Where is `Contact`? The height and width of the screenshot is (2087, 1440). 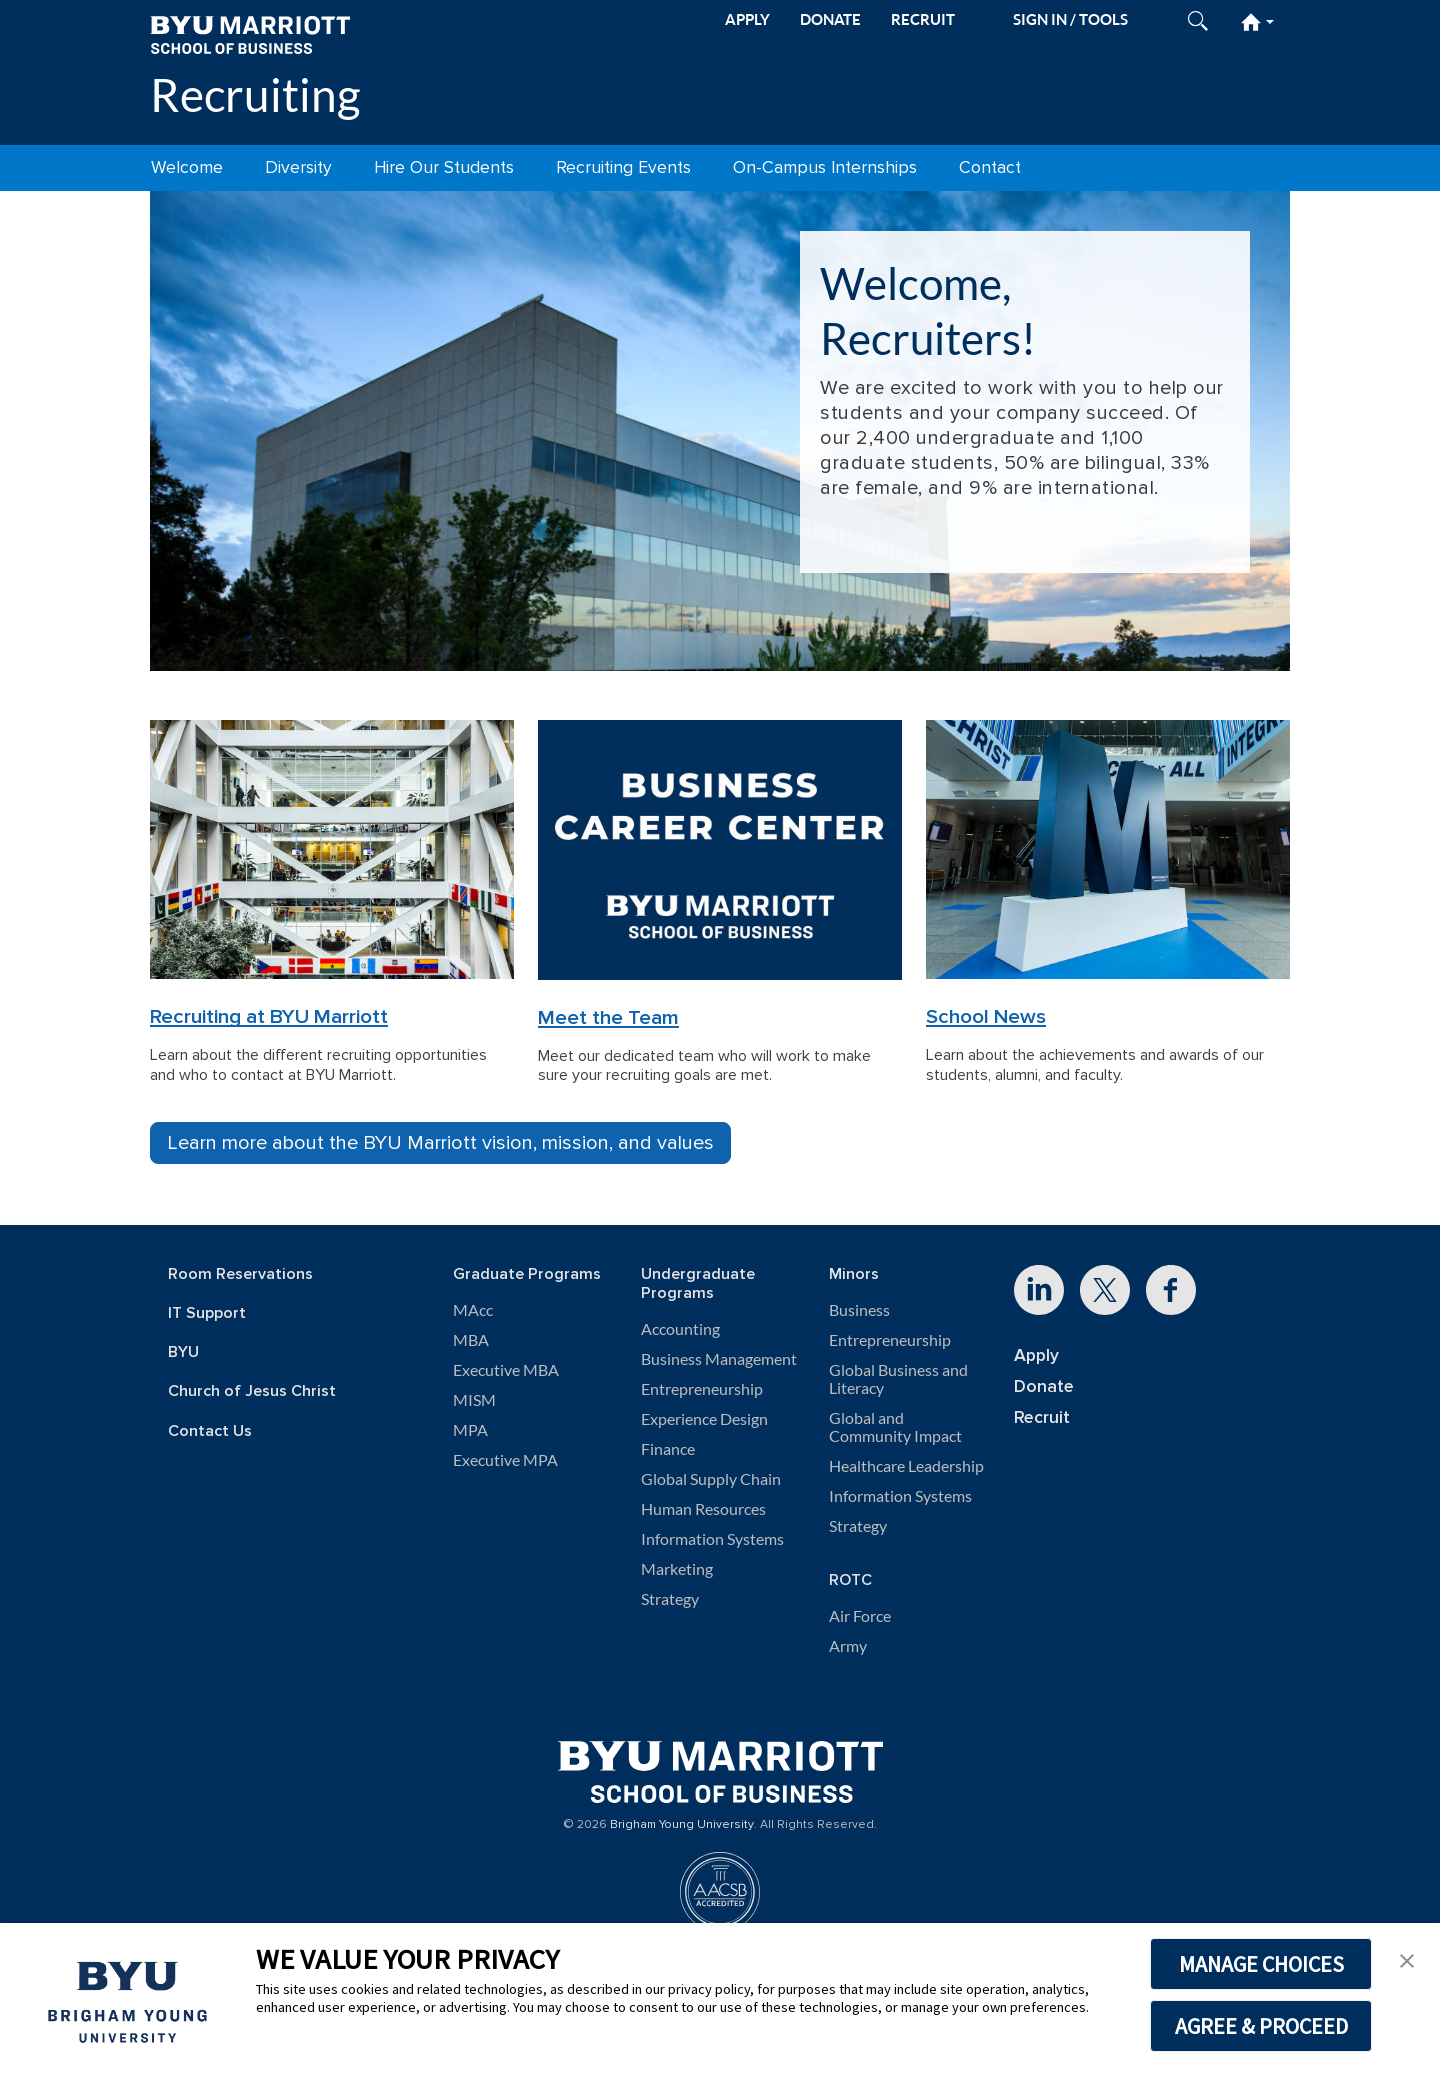
Contact is located at coordinates (990, 167).